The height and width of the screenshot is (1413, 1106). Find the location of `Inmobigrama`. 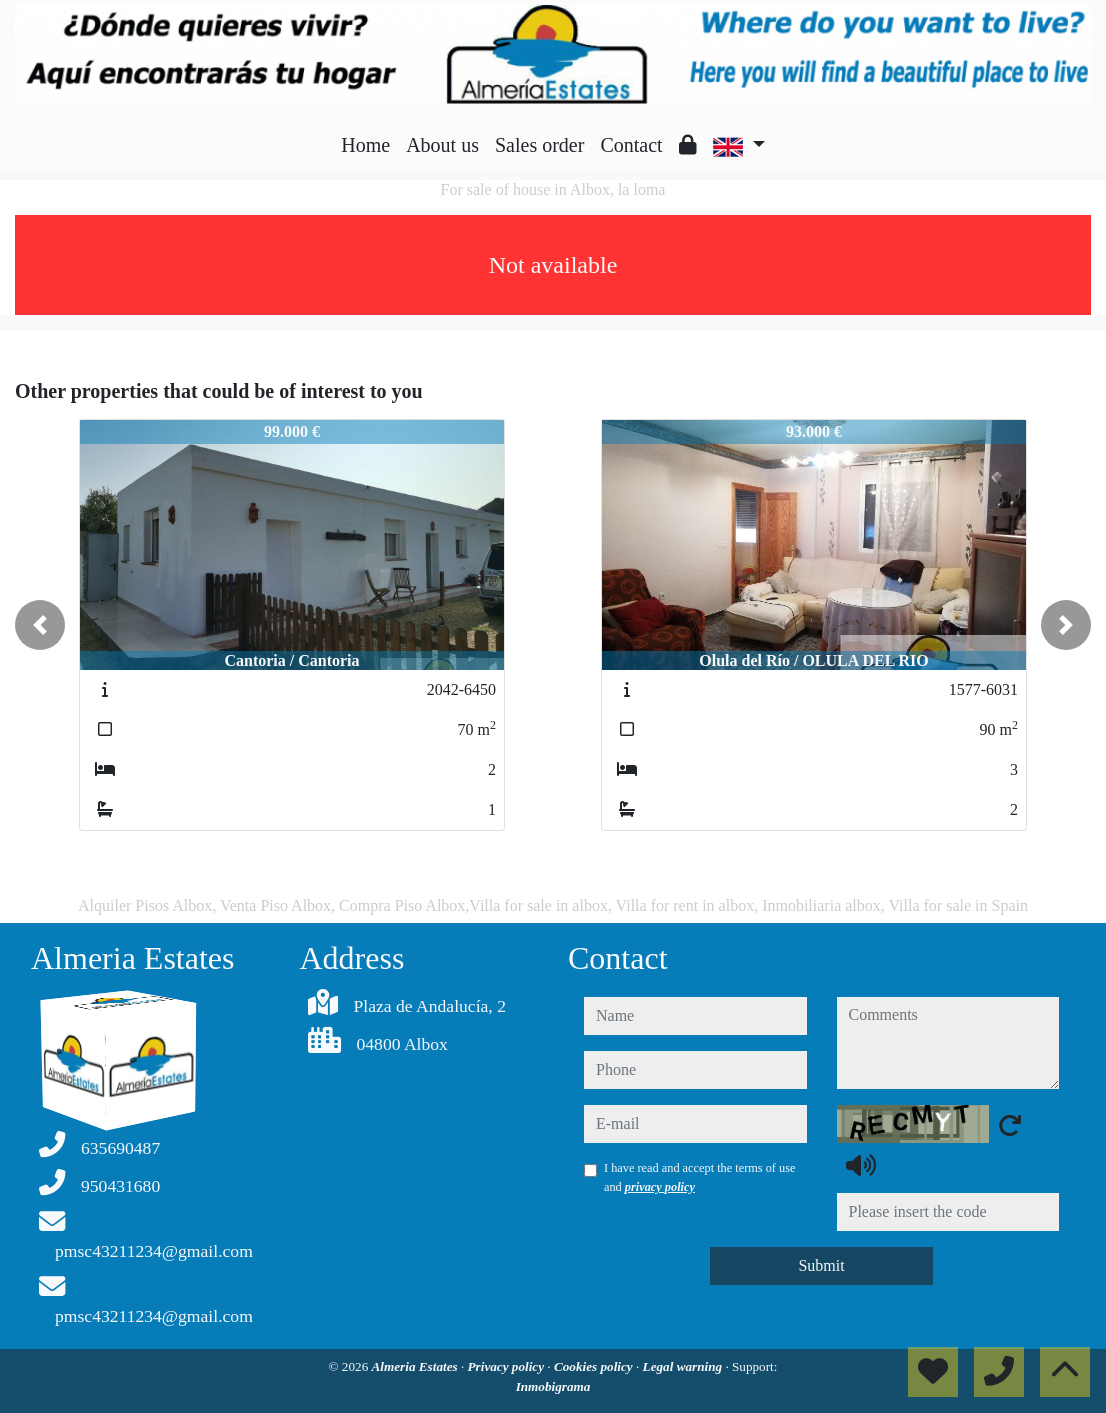

Inmobigrama is located at coordinates (553, 1386).